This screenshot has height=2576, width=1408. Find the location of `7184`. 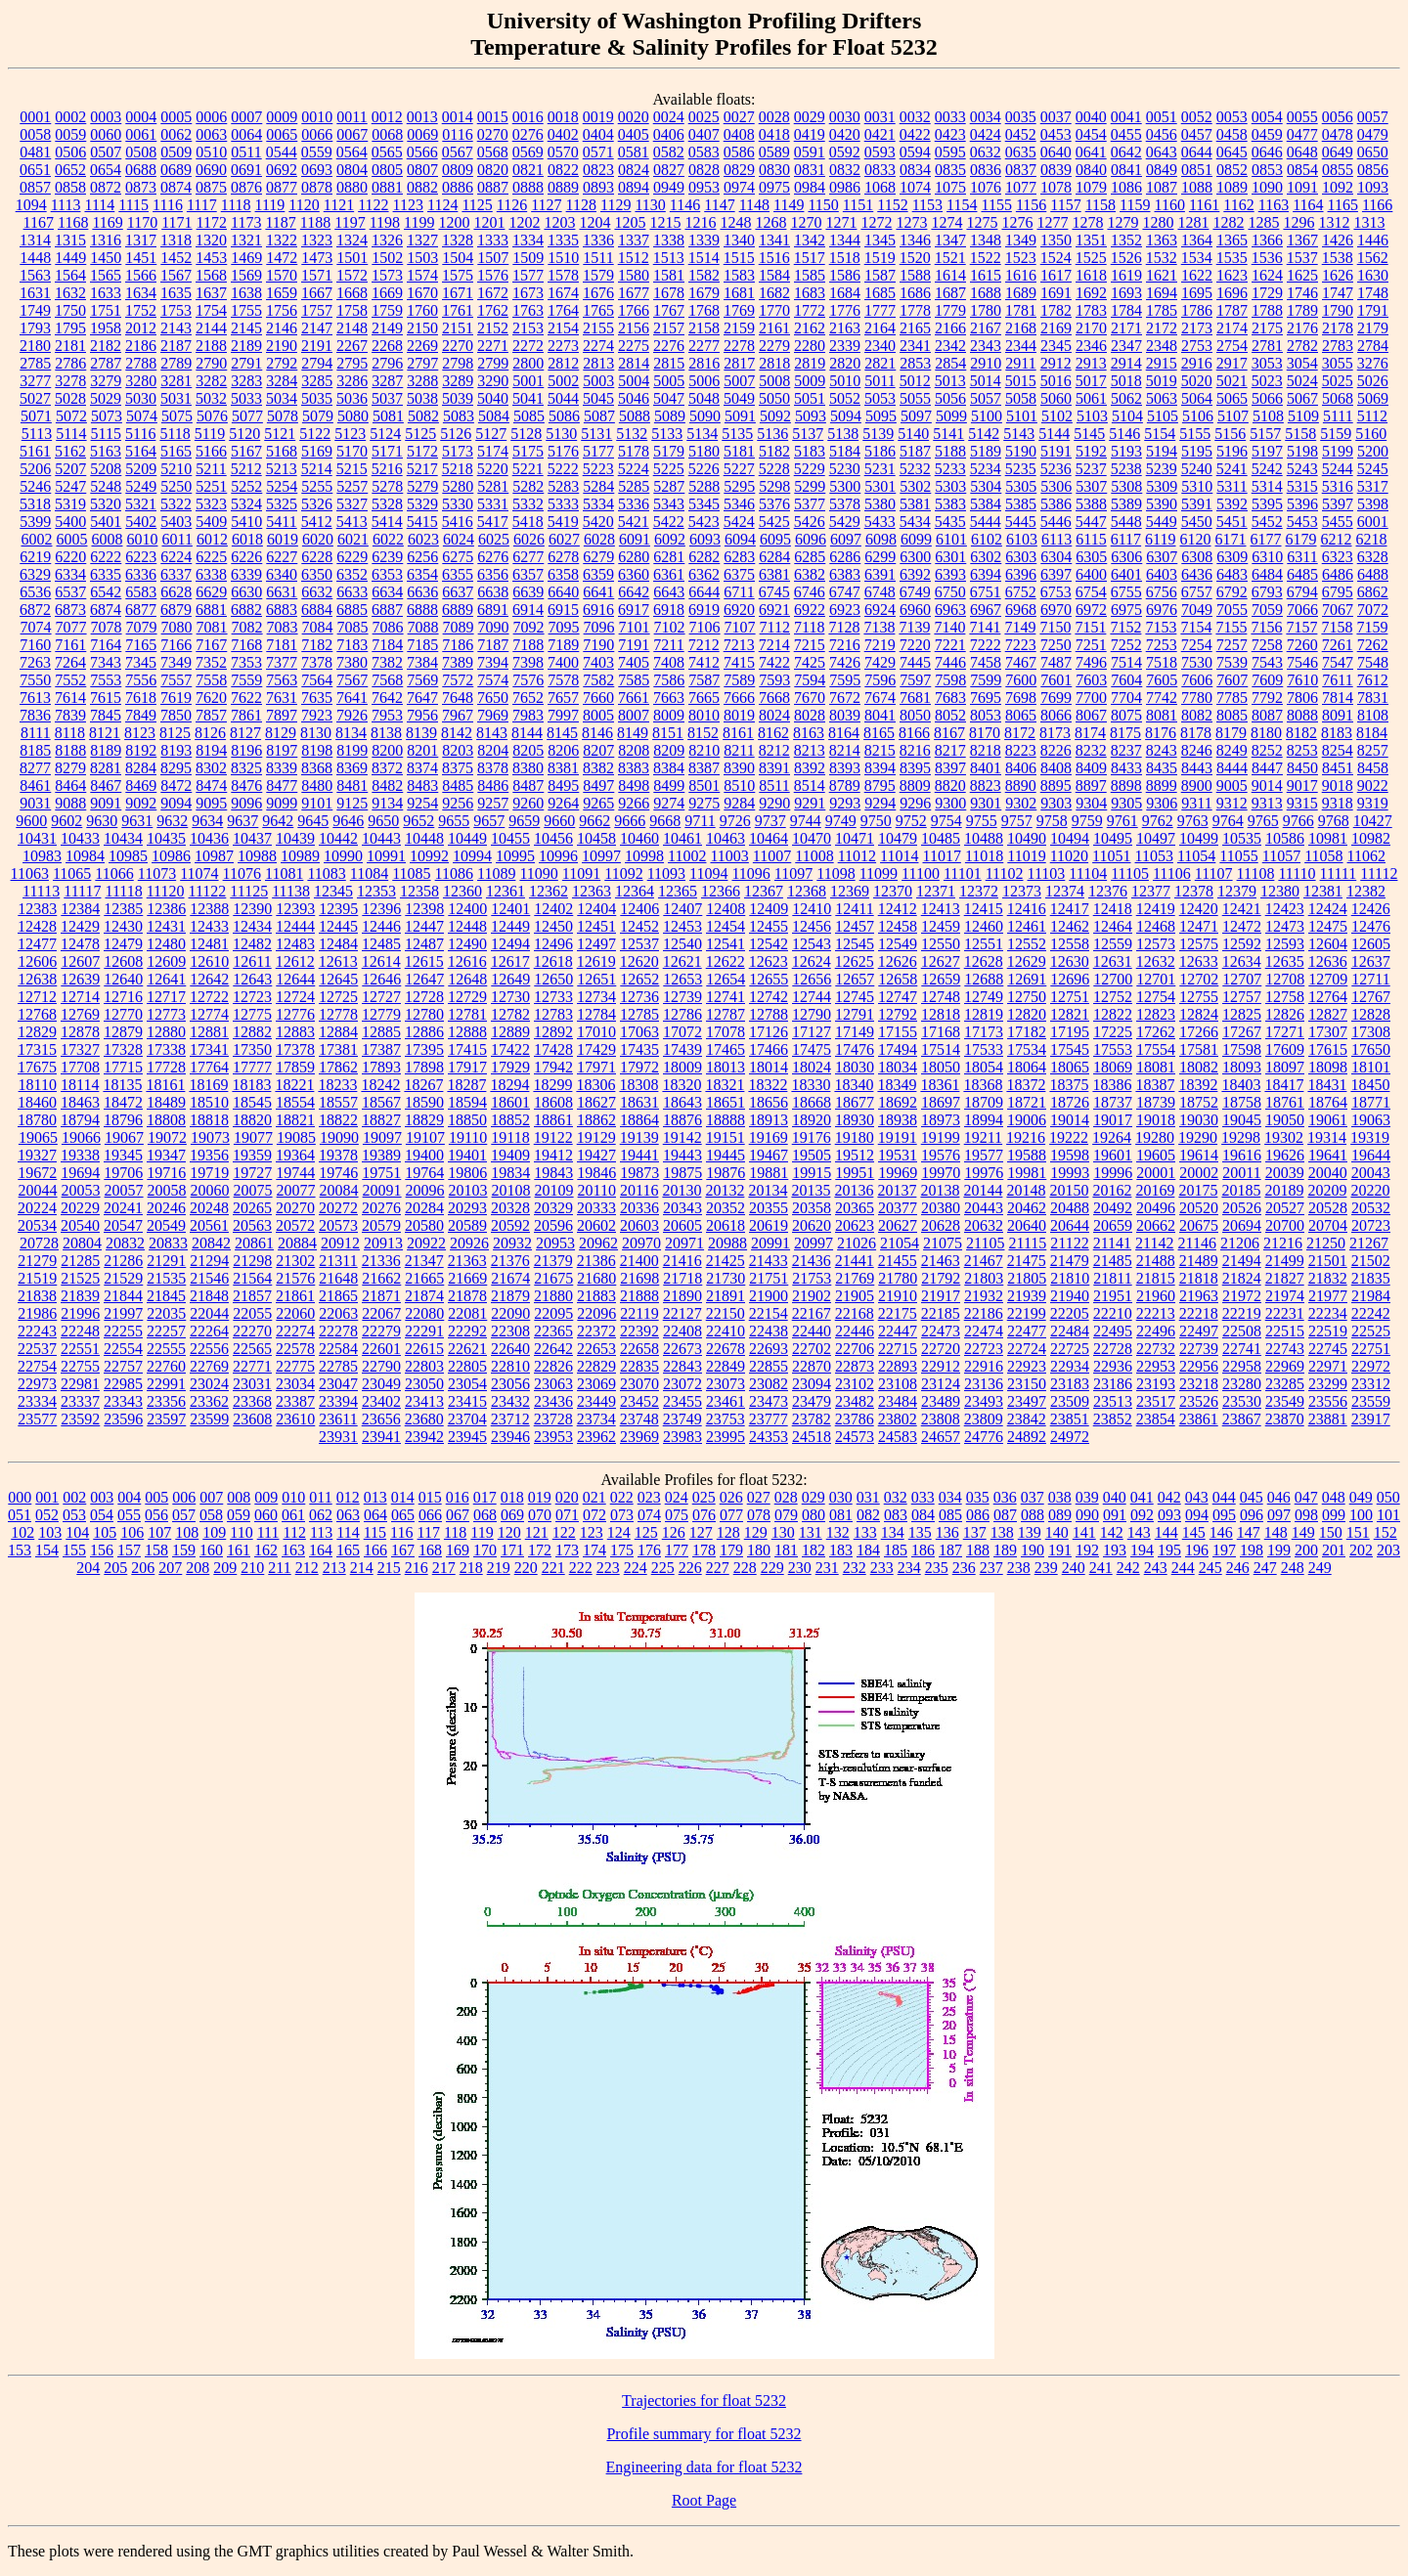

7184 is located at coordinates (387, 644).